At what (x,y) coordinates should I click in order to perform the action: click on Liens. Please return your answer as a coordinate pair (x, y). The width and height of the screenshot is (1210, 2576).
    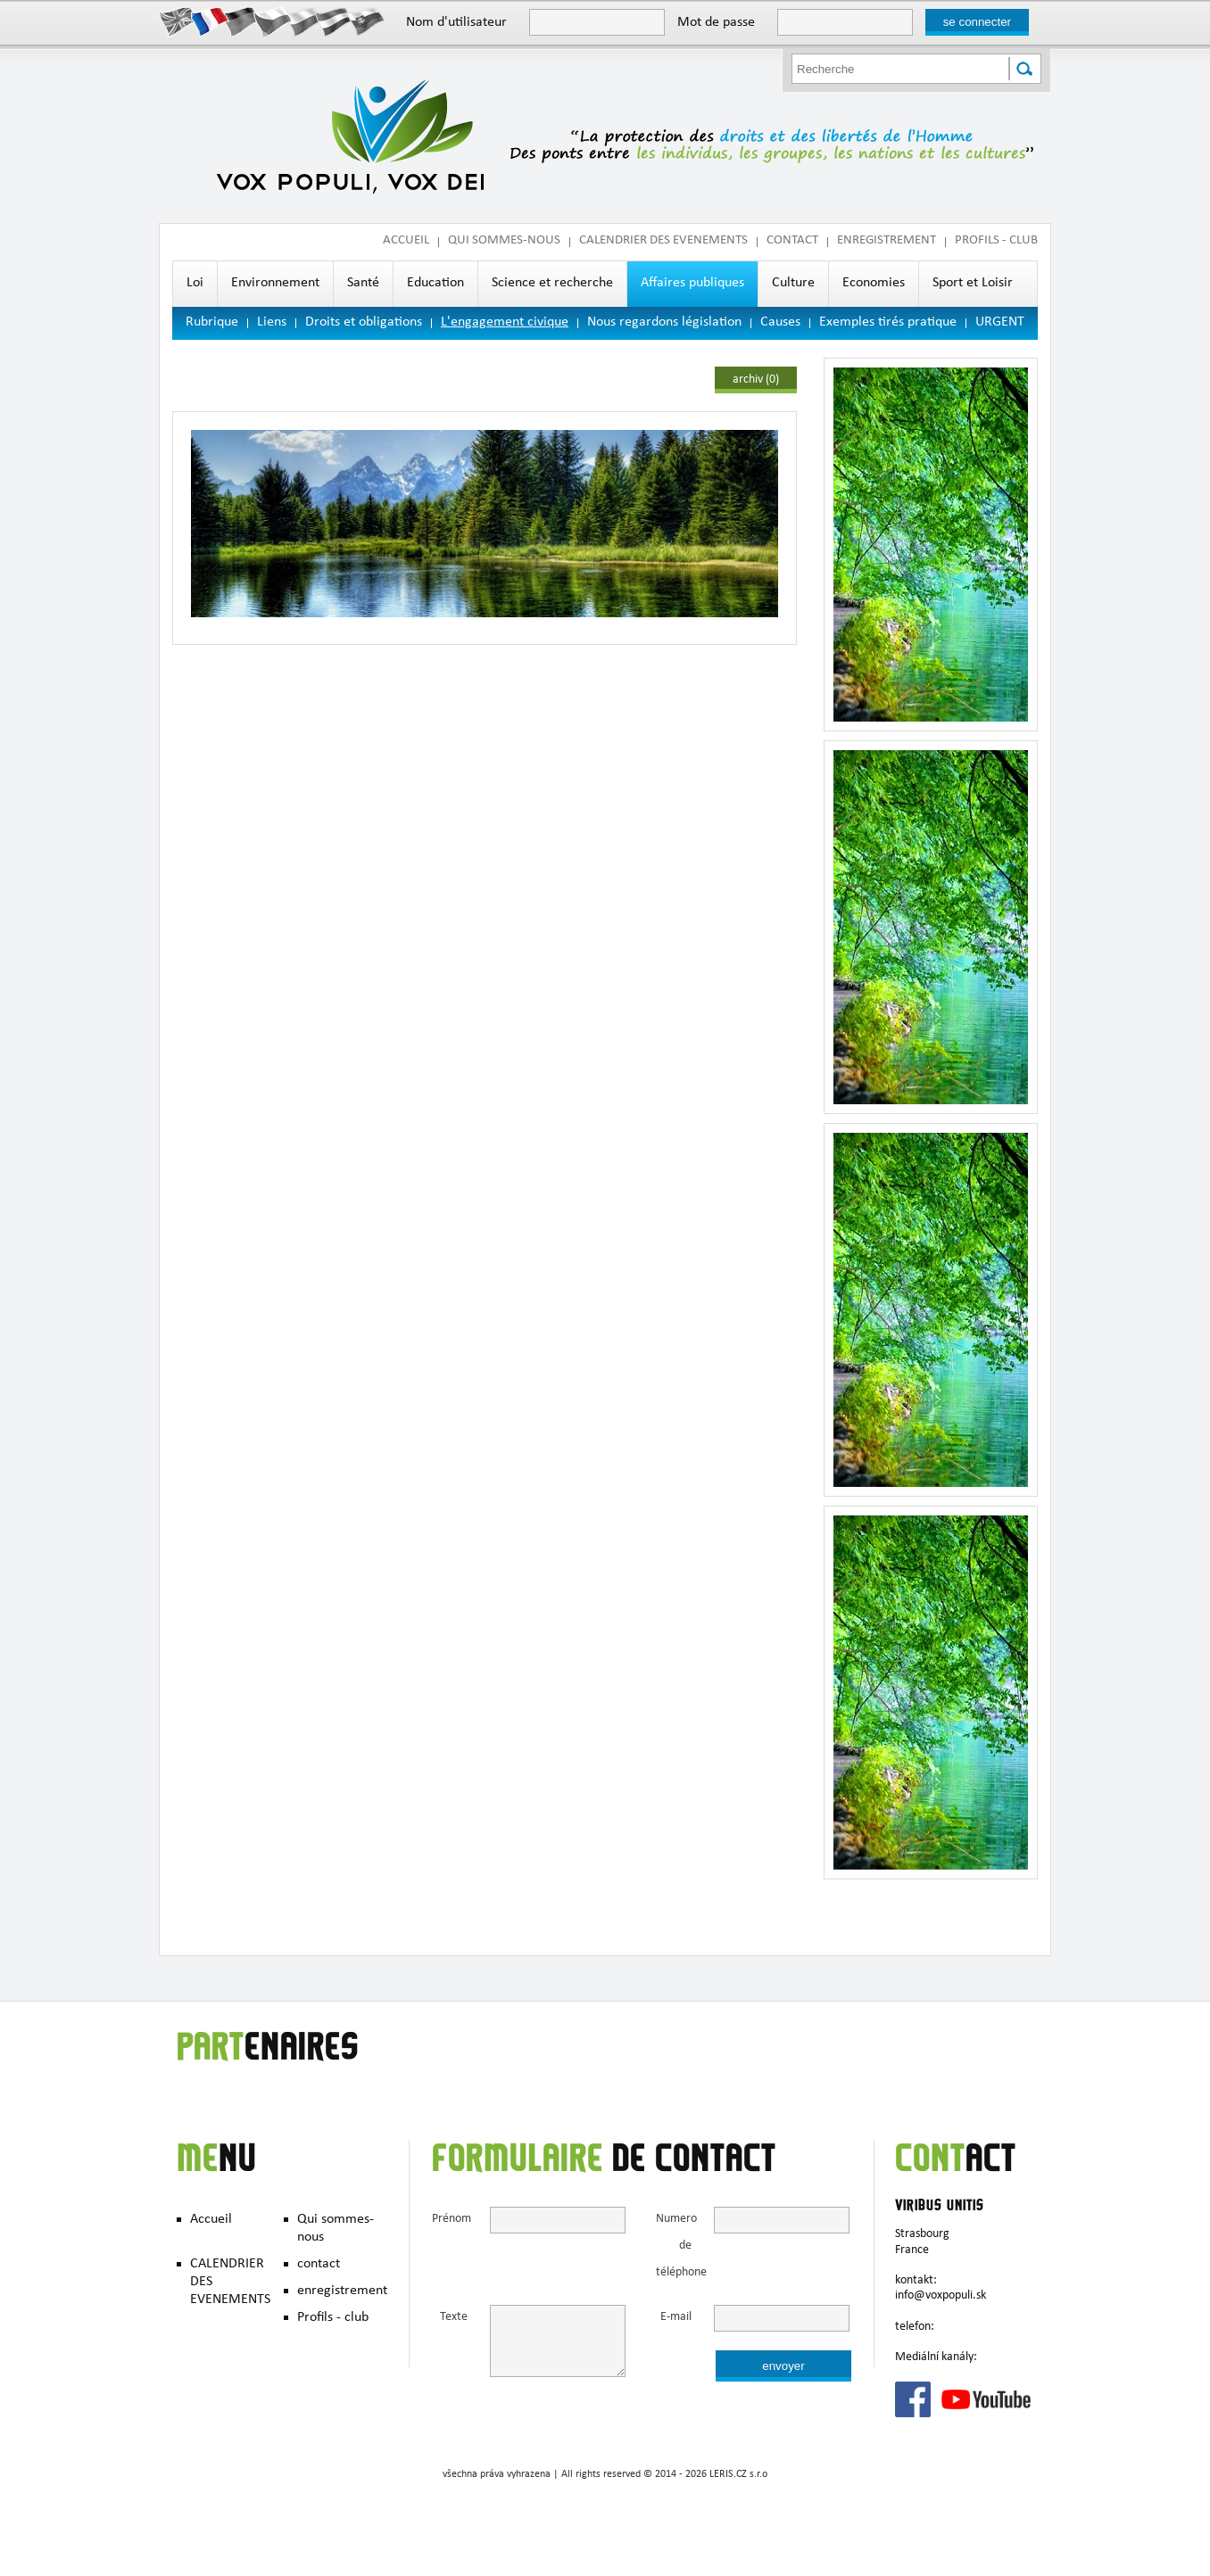
    Looking at the image, I should click on (271, 323).